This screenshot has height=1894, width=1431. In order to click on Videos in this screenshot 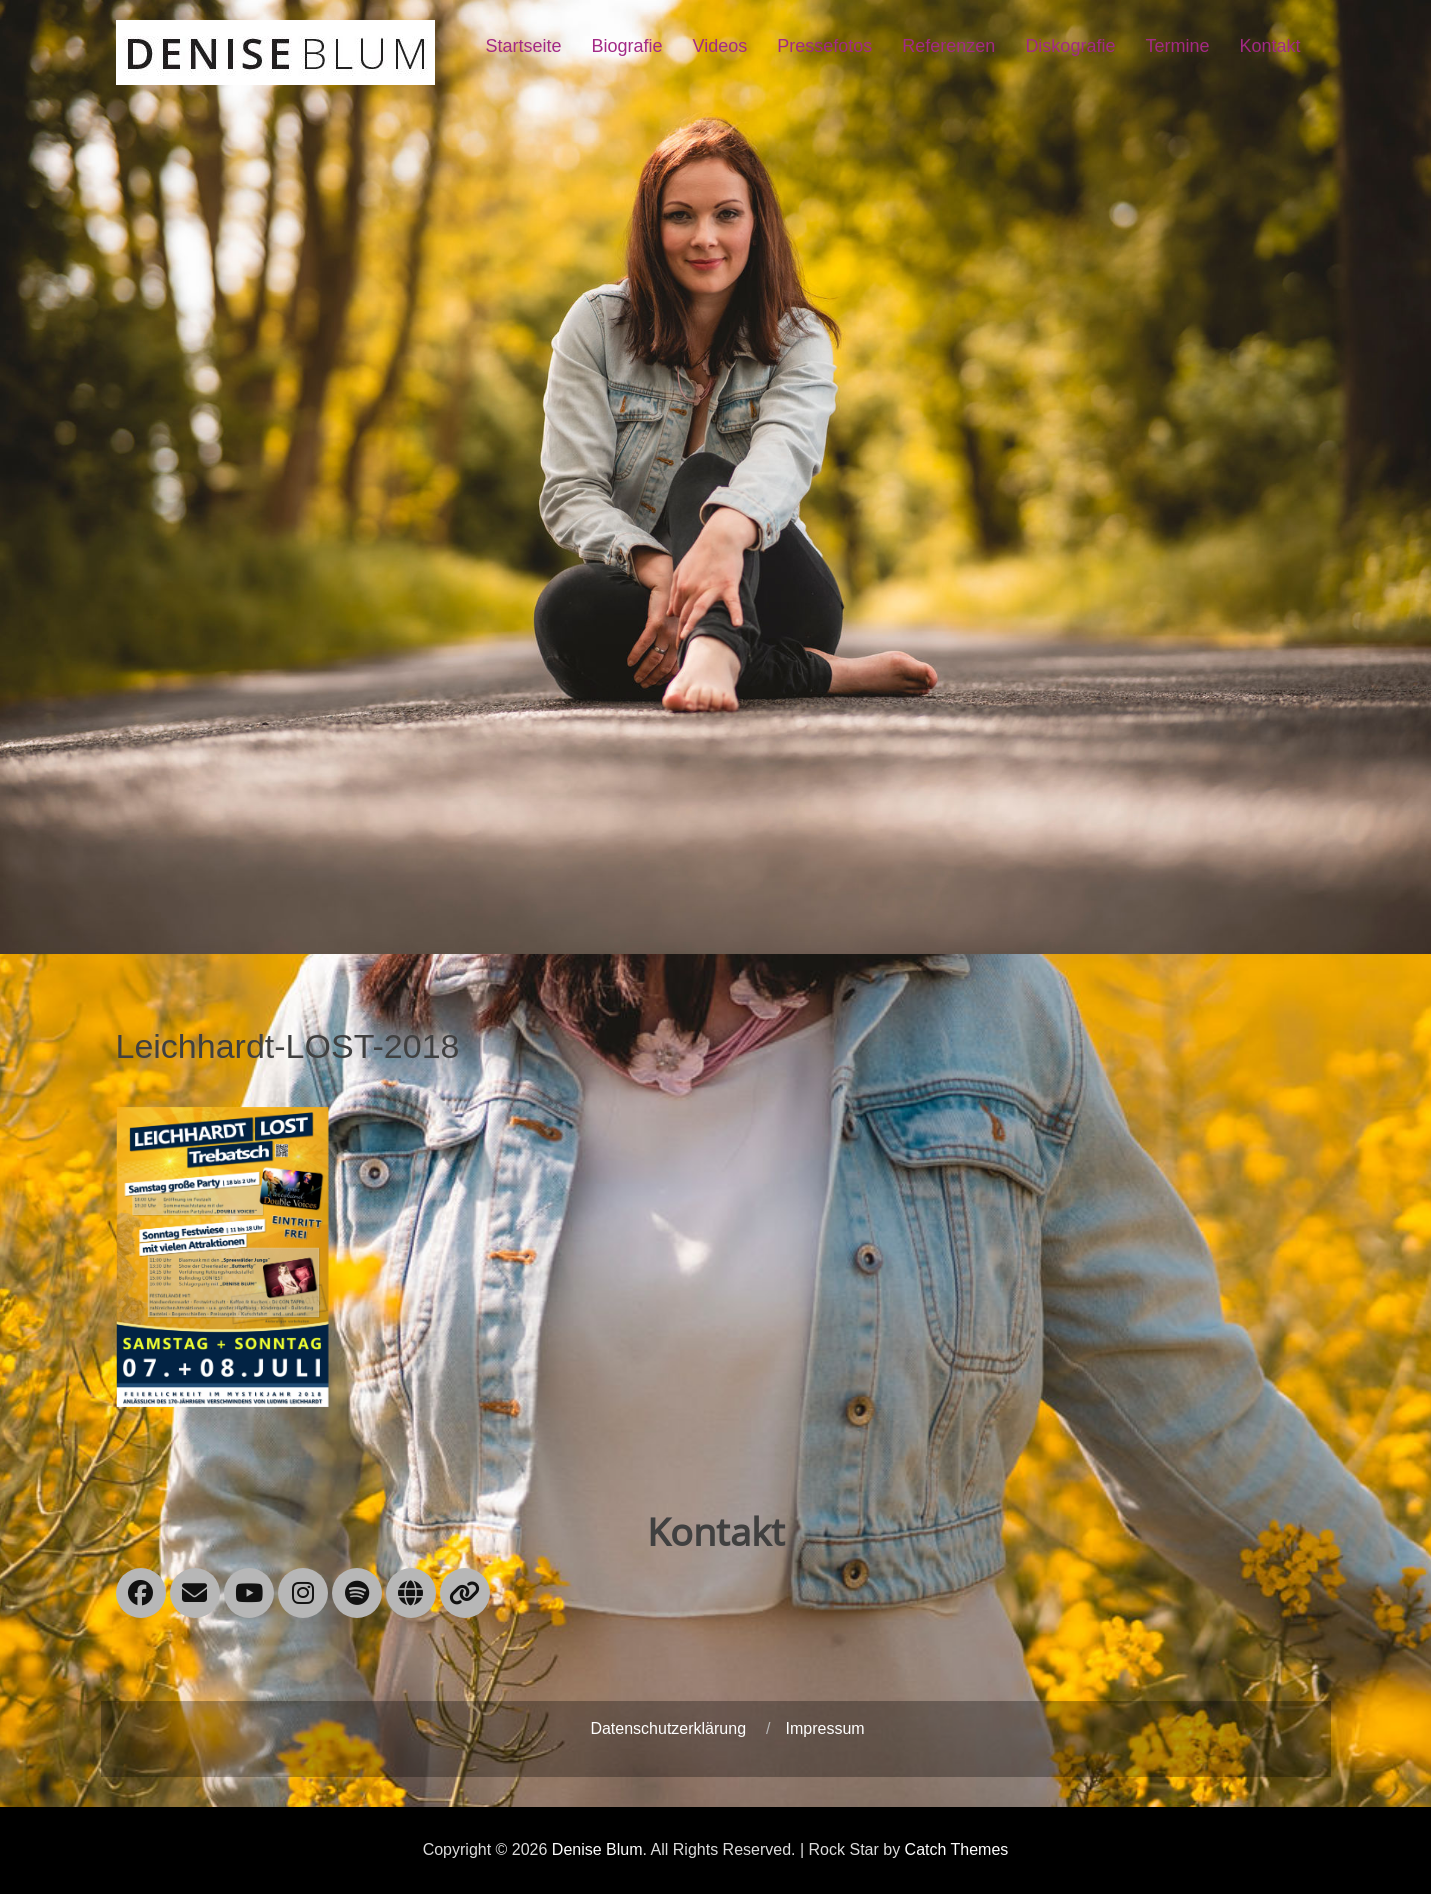, I will do `click(720, 46)`.